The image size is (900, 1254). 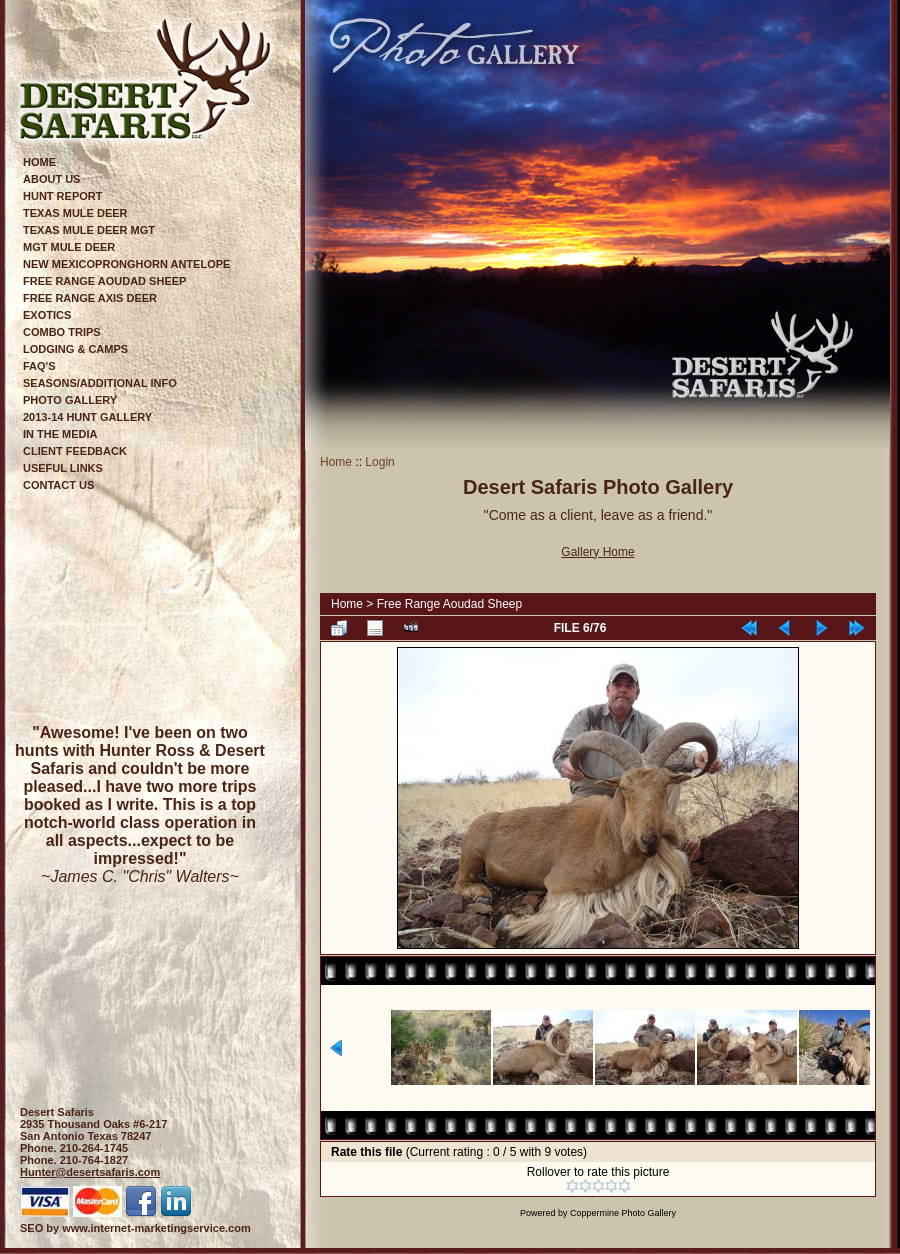 What do you see at coordinates (51, 179) in the screenshot?
I see `About Us` at bounding box center [51, 179].